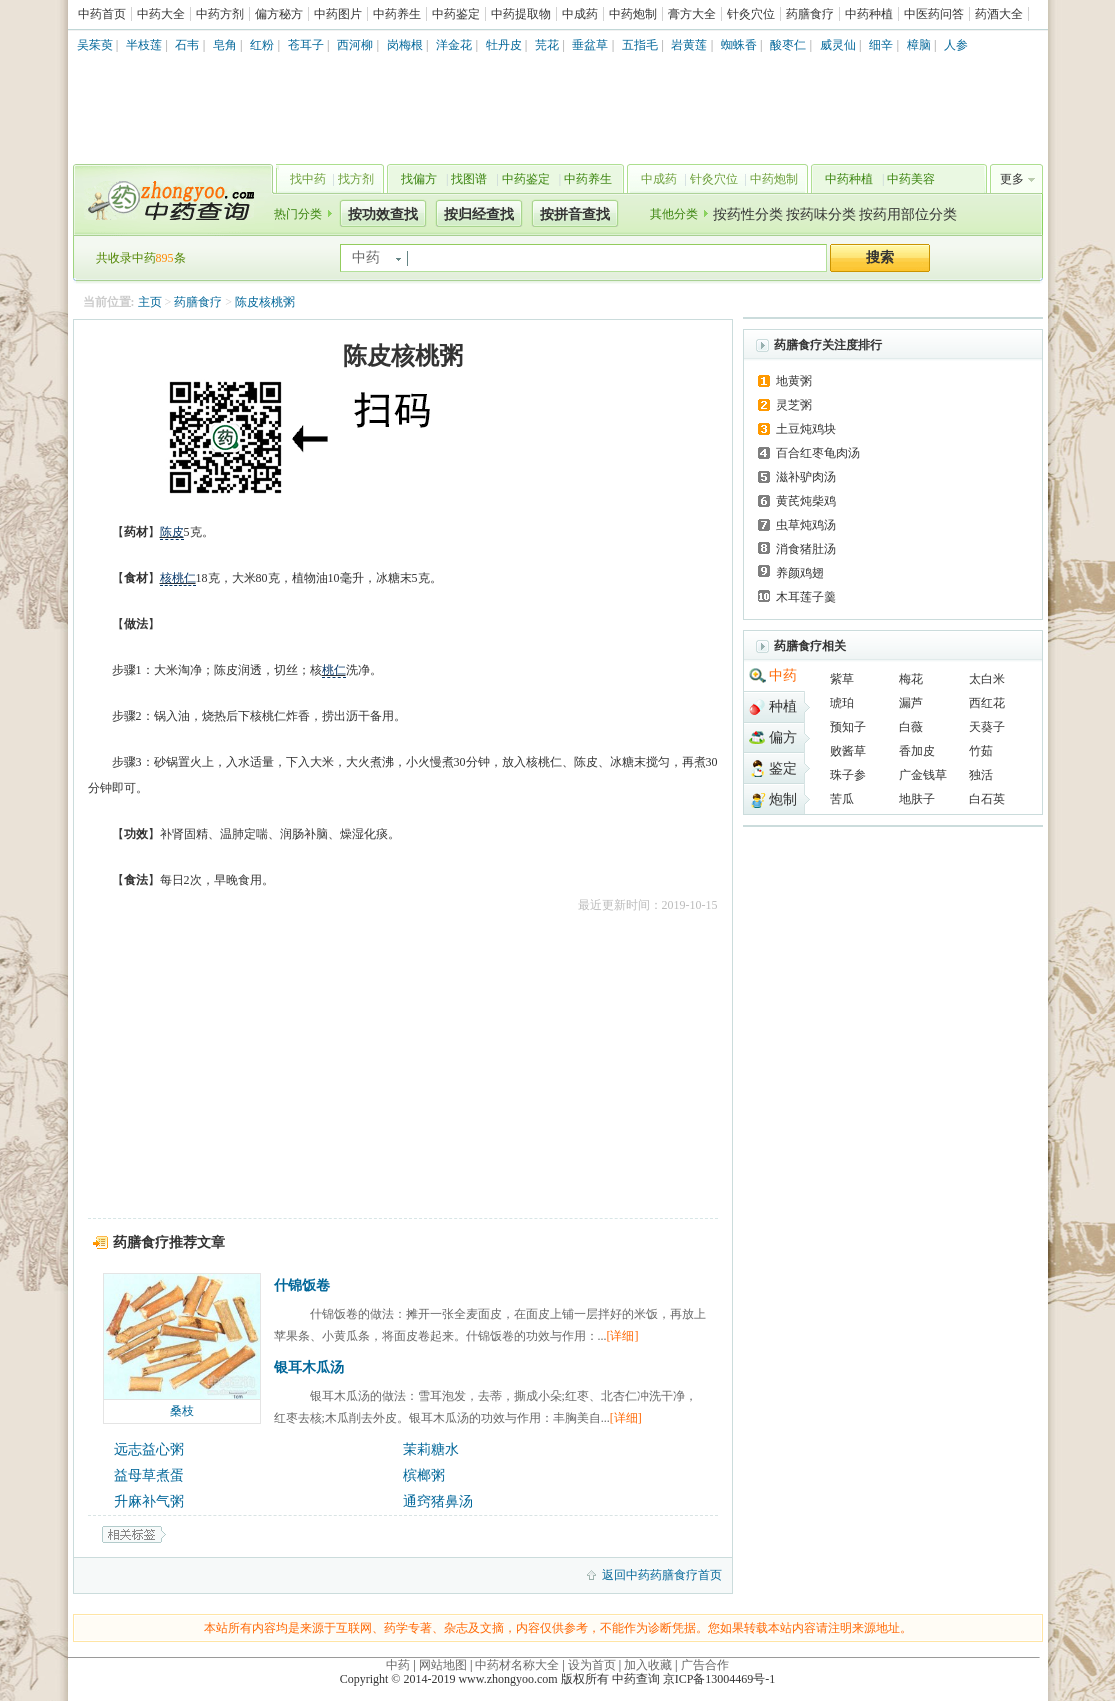 This screenshot has height=1701, width=1115. I want to click on 桑枝, so click(182, 1411).